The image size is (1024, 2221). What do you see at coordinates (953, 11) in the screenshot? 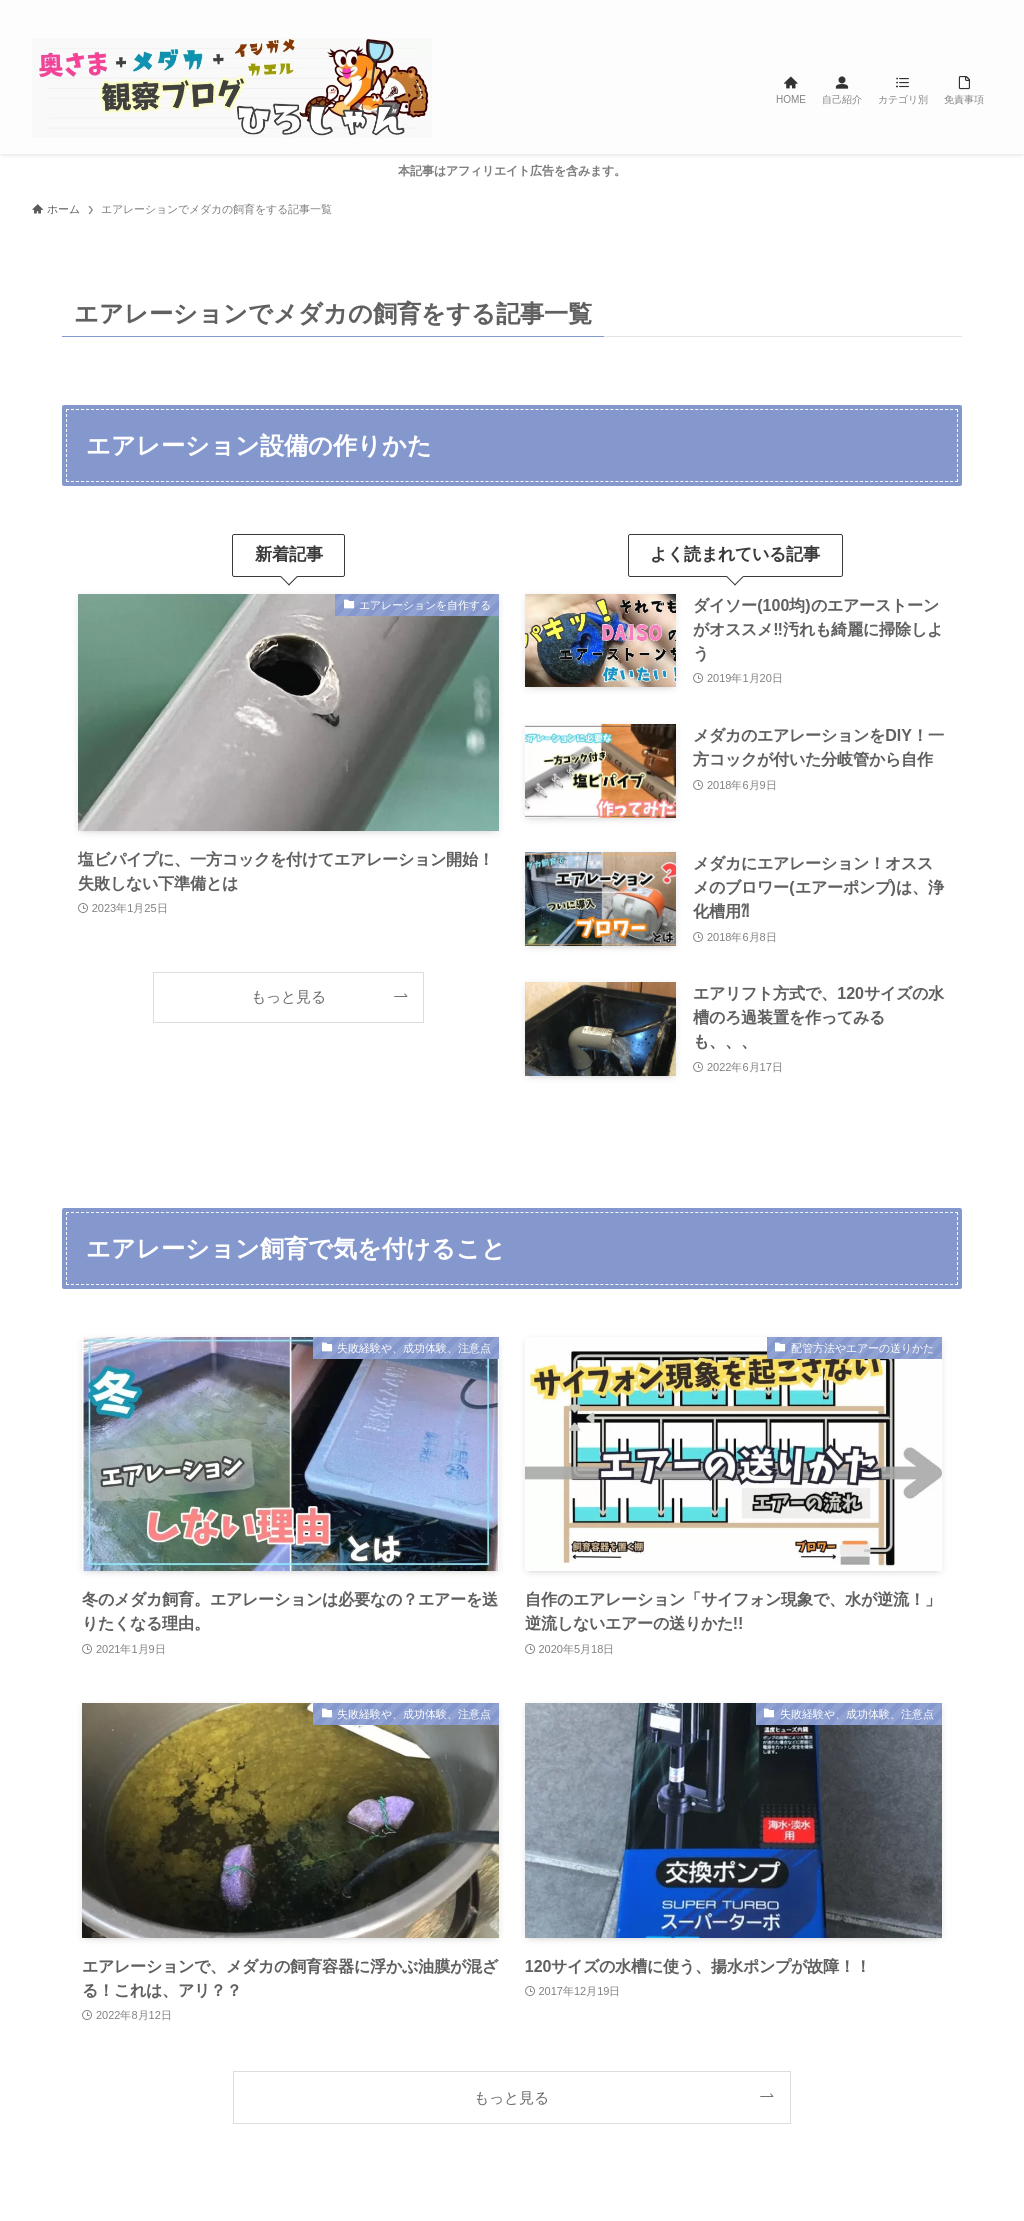
I see `[rss]` at bounding box center [953, 11].